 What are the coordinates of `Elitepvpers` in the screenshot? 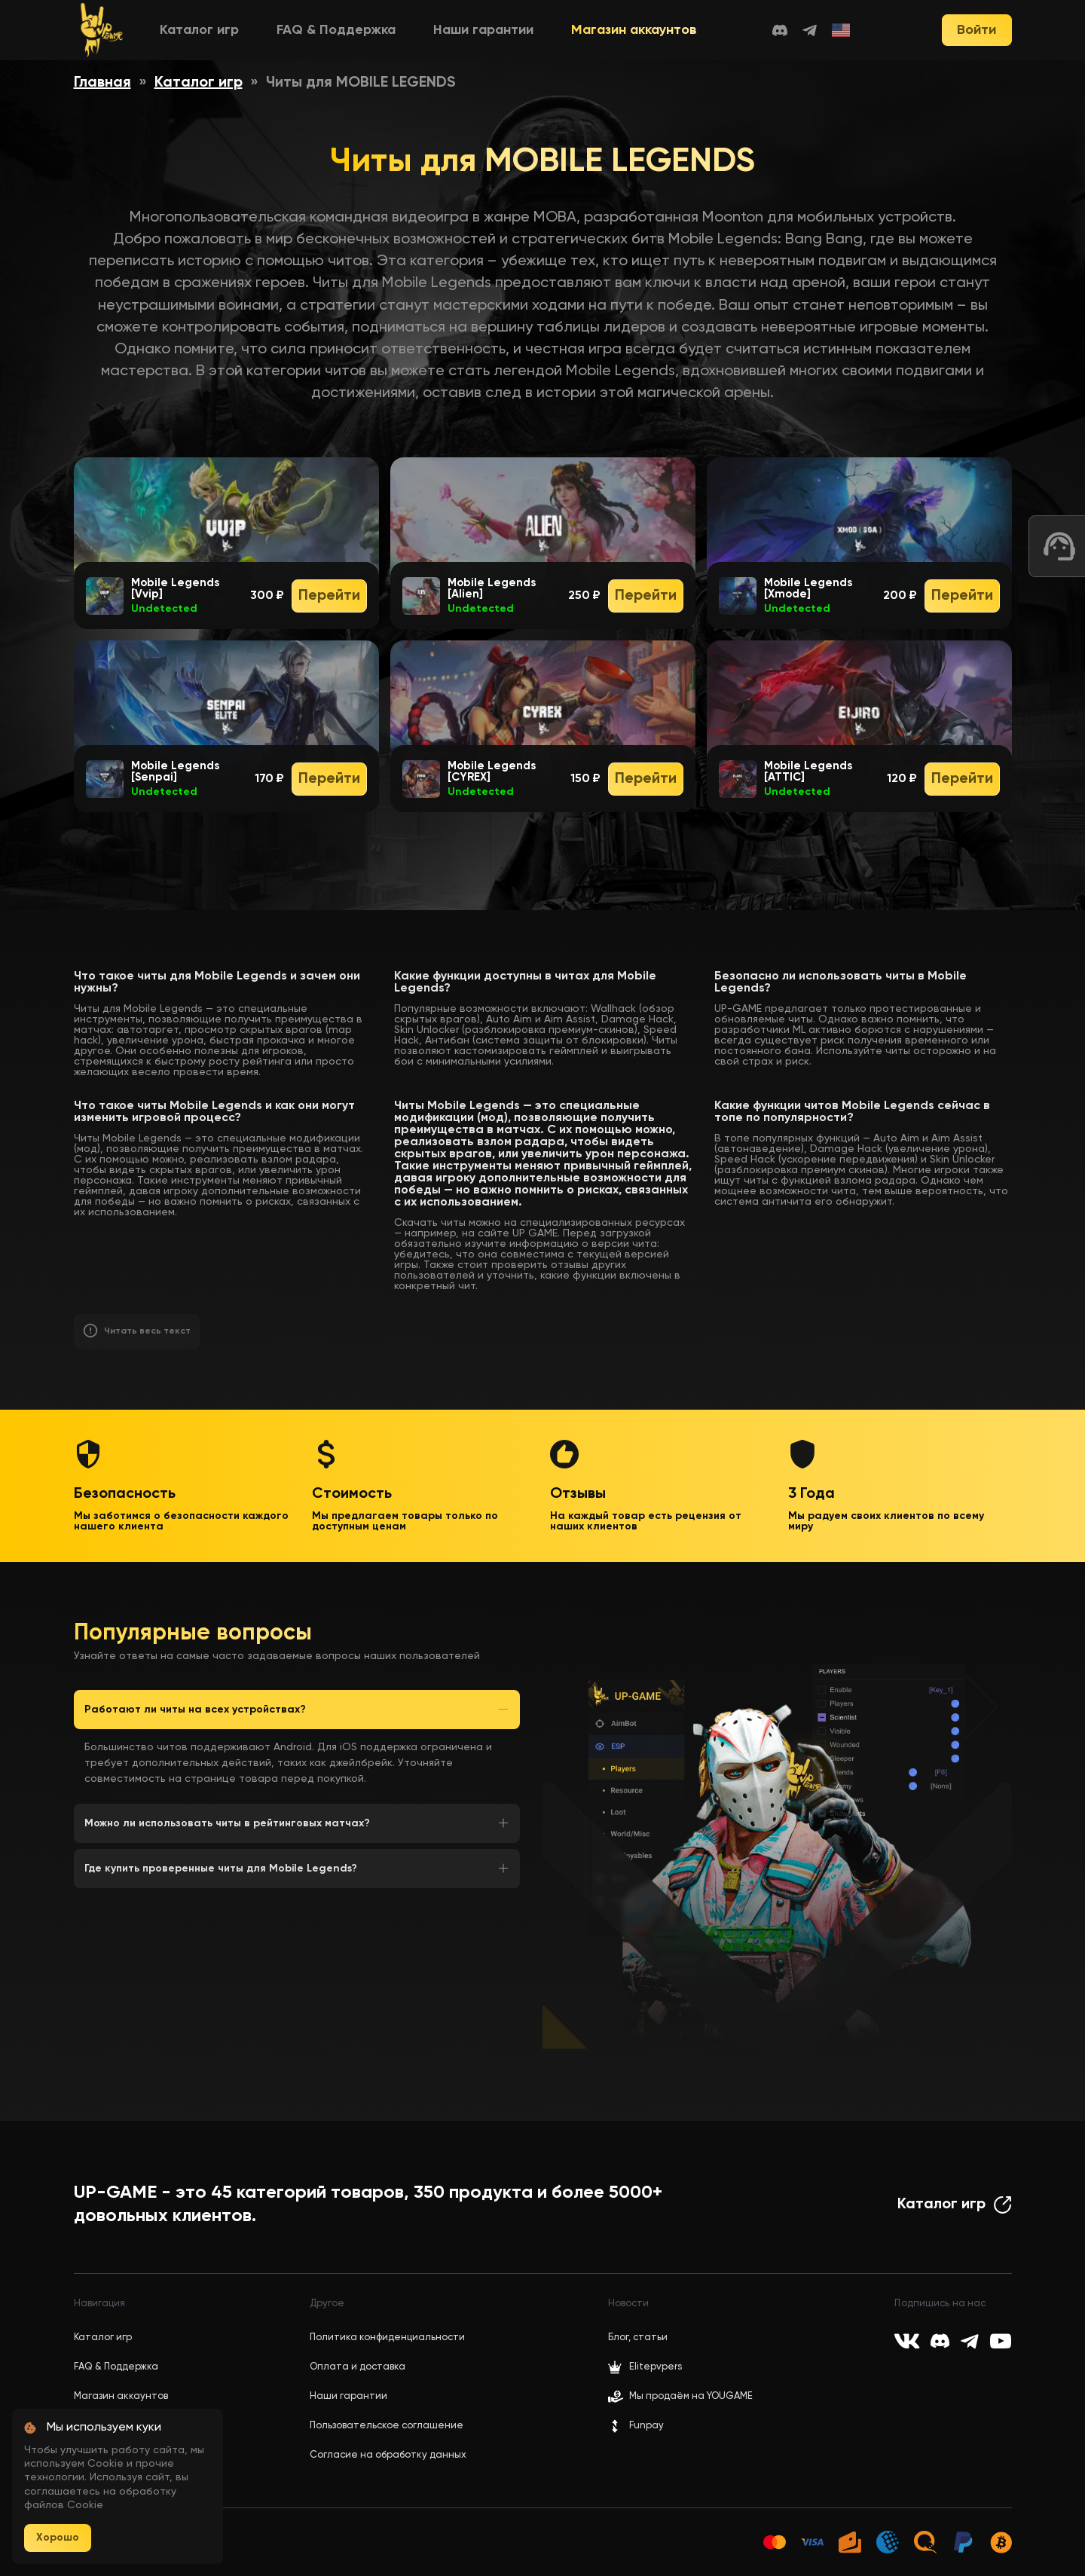 It's located at (645, 2367).